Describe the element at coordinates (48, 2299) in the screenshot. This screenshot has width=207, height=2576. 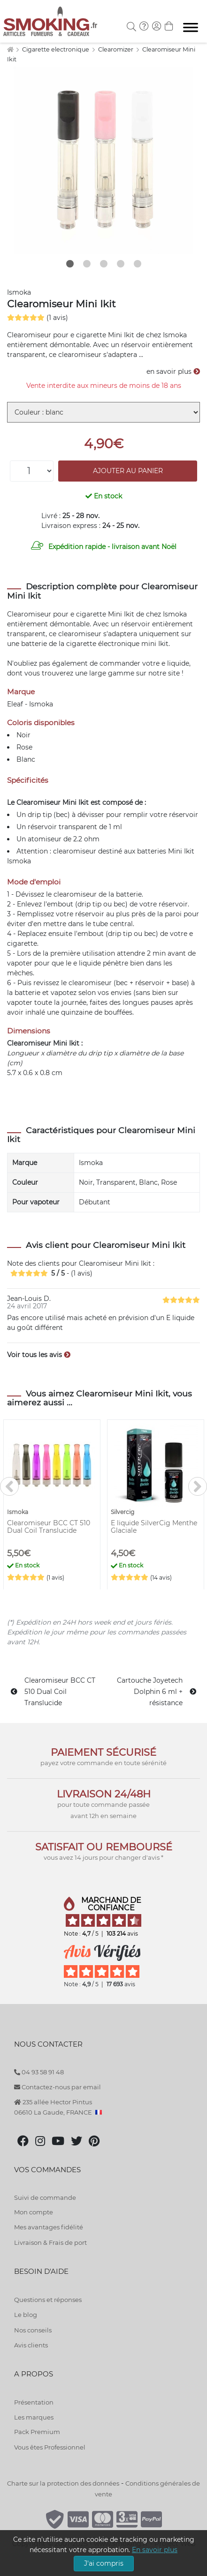
I see `Questions et réponses` at that location.